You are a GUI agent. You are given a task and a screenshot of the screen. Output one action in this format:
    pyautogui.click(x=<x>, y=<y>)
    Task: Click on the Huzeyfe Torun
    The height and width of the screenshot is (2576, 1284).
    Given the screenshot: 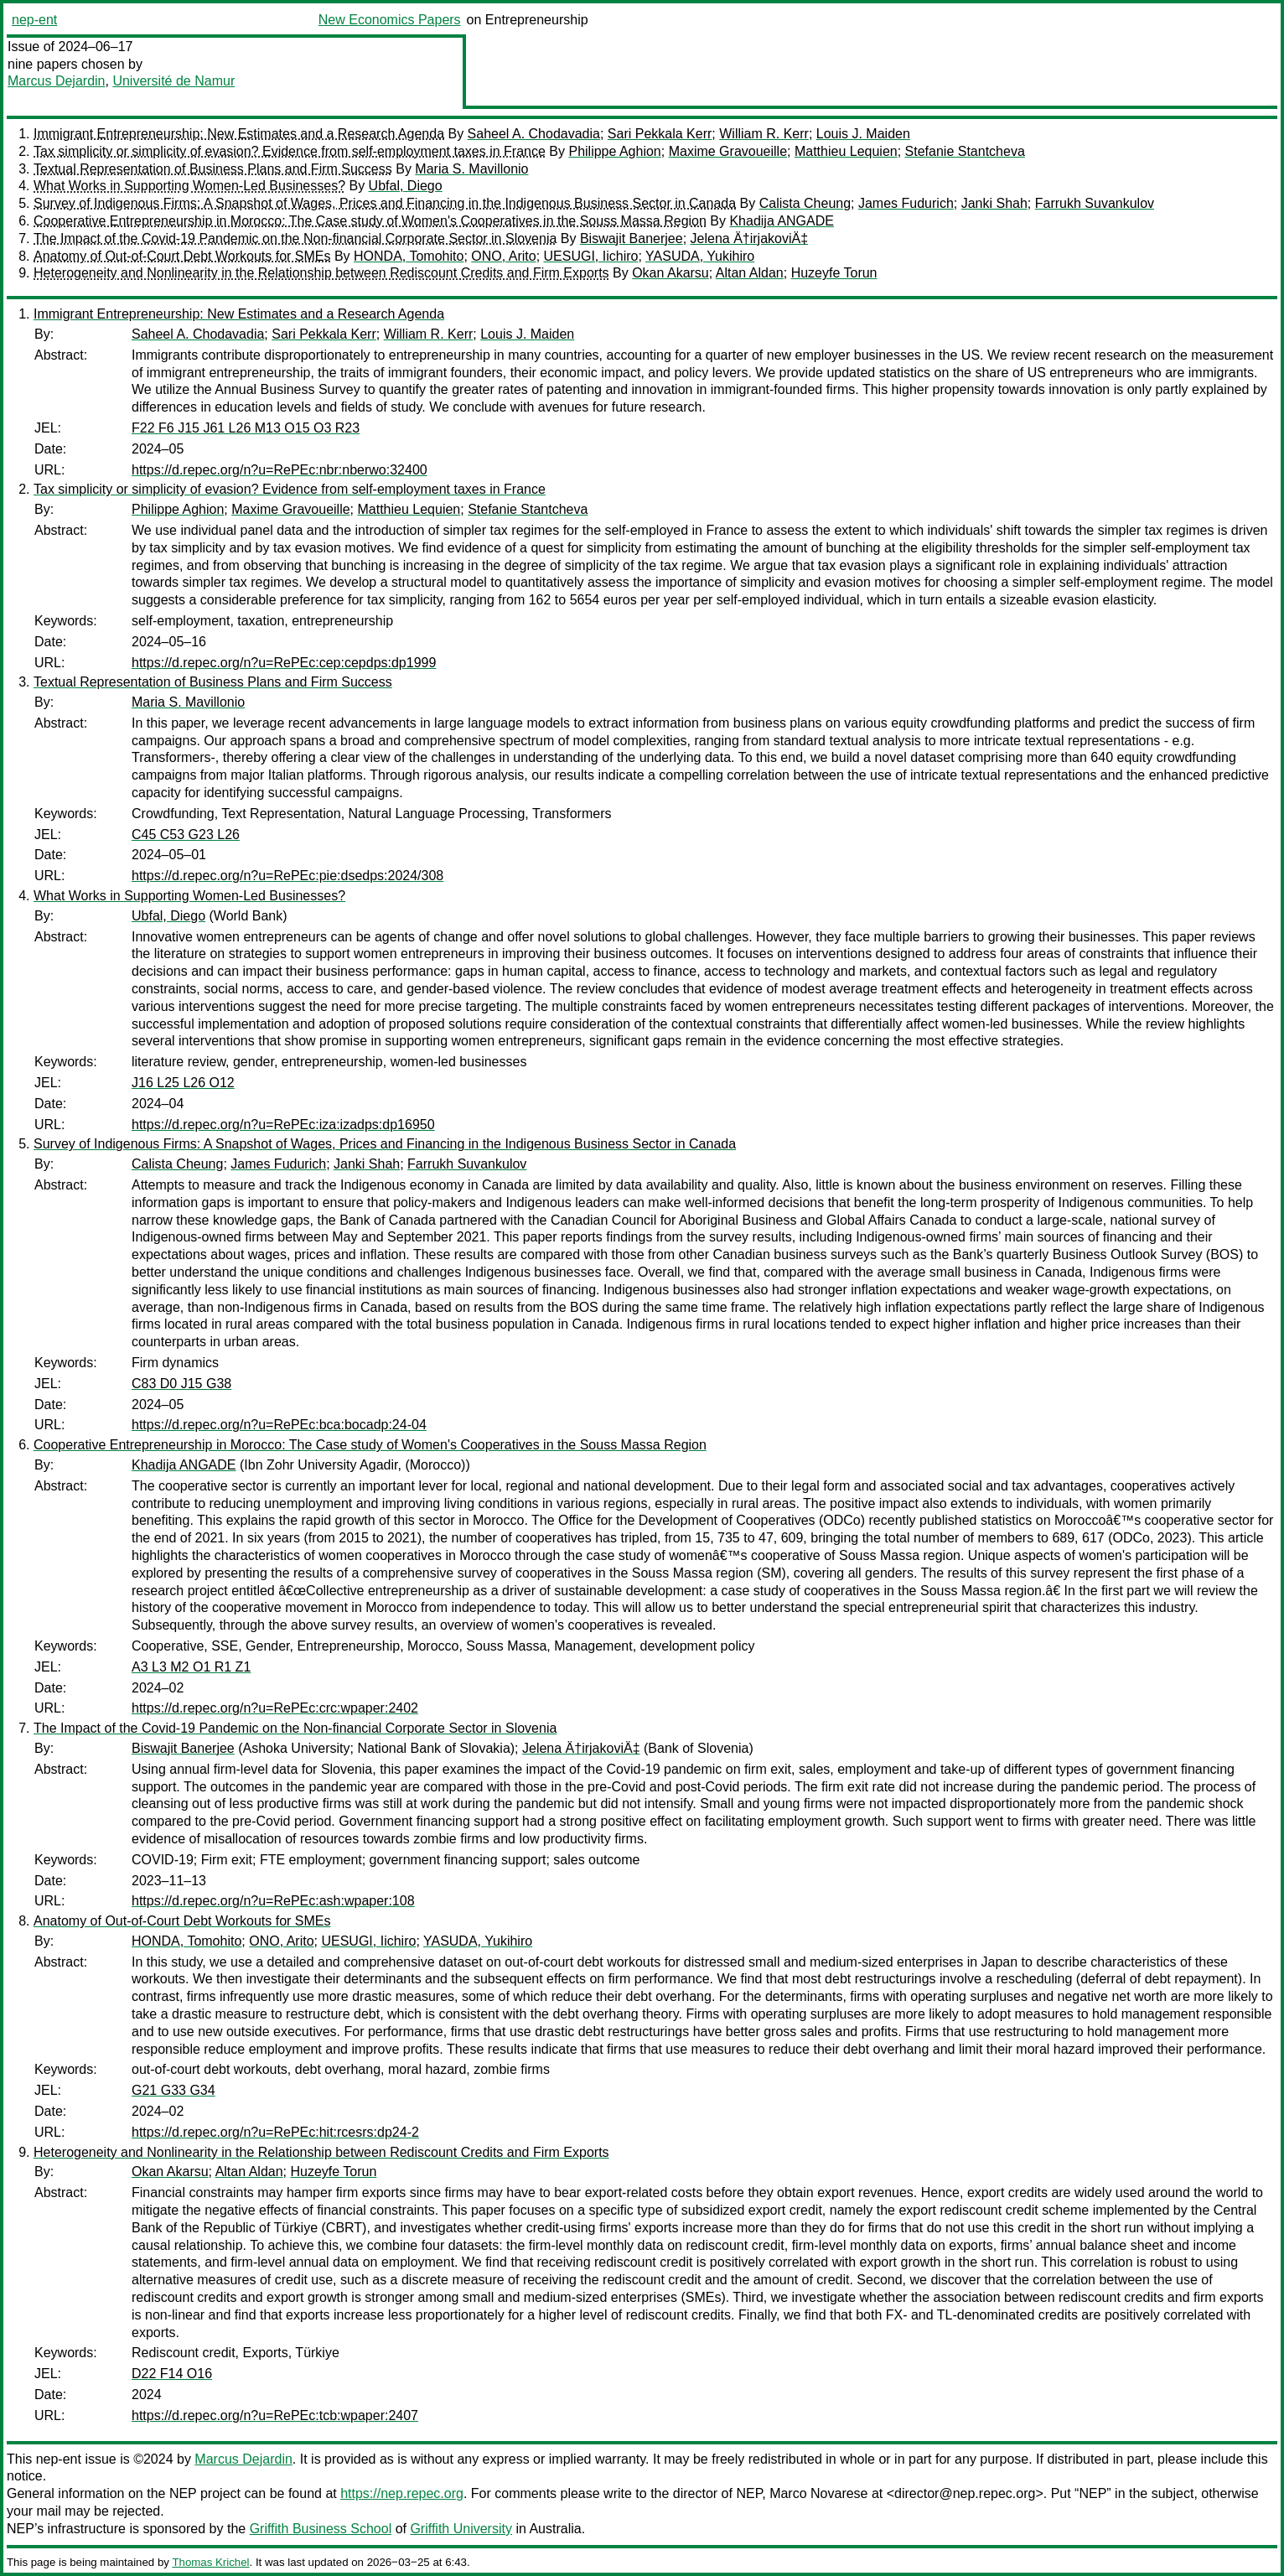 What is the action you would take?
    pyautogui.click(x=834, y=273)
    